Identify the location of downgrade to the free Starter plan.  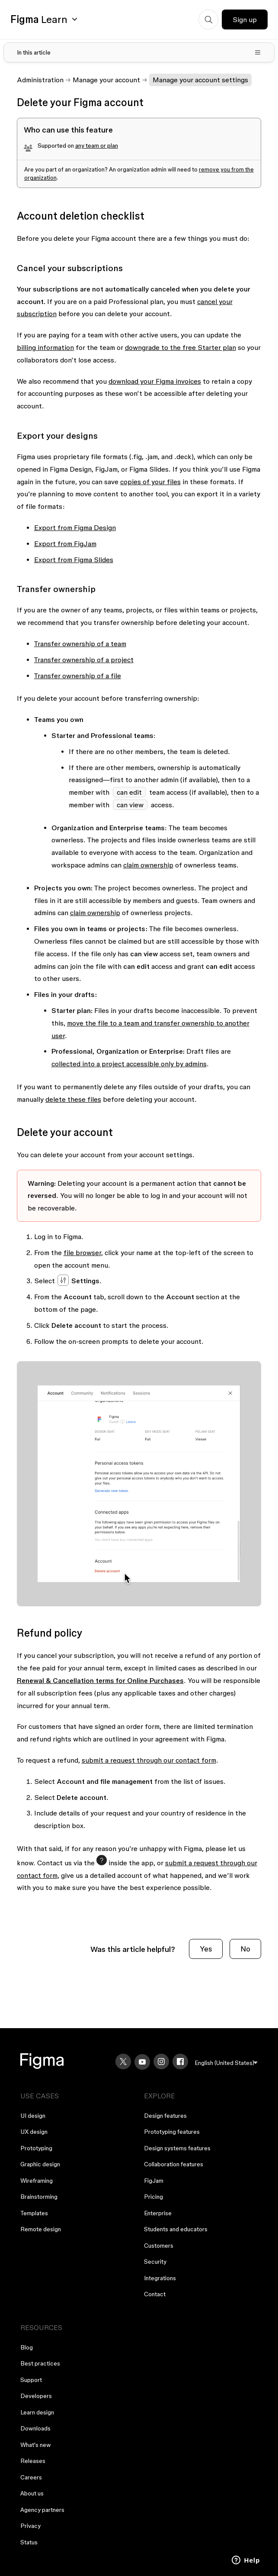
(180, 347).